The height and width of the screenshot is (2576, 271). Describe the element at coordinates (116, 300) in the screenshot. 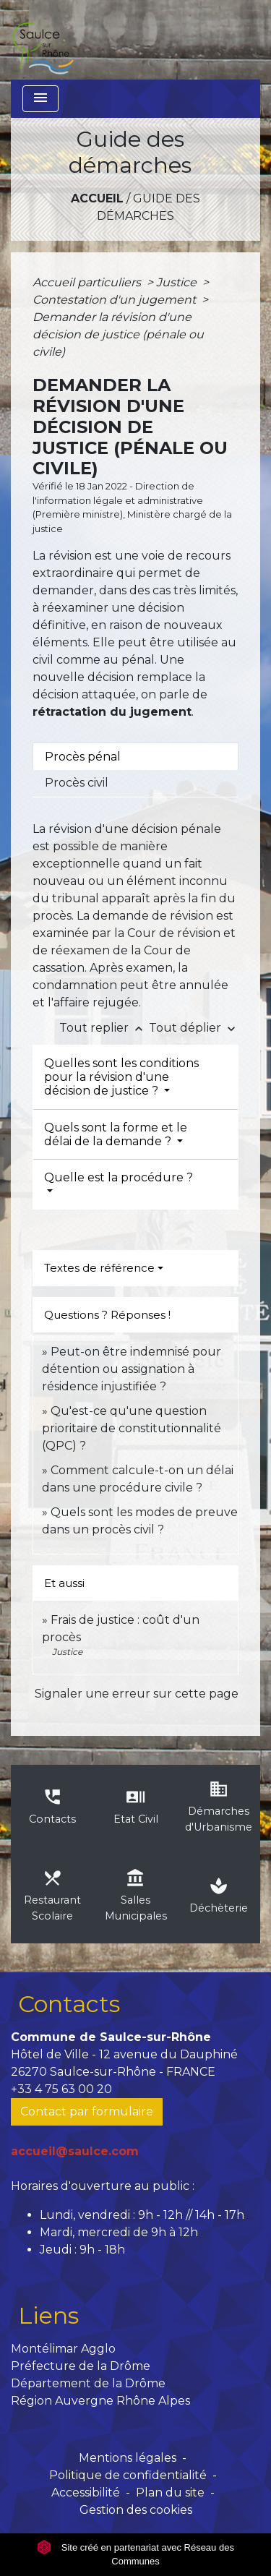

I see `Contestation d'un jugement` at that location.